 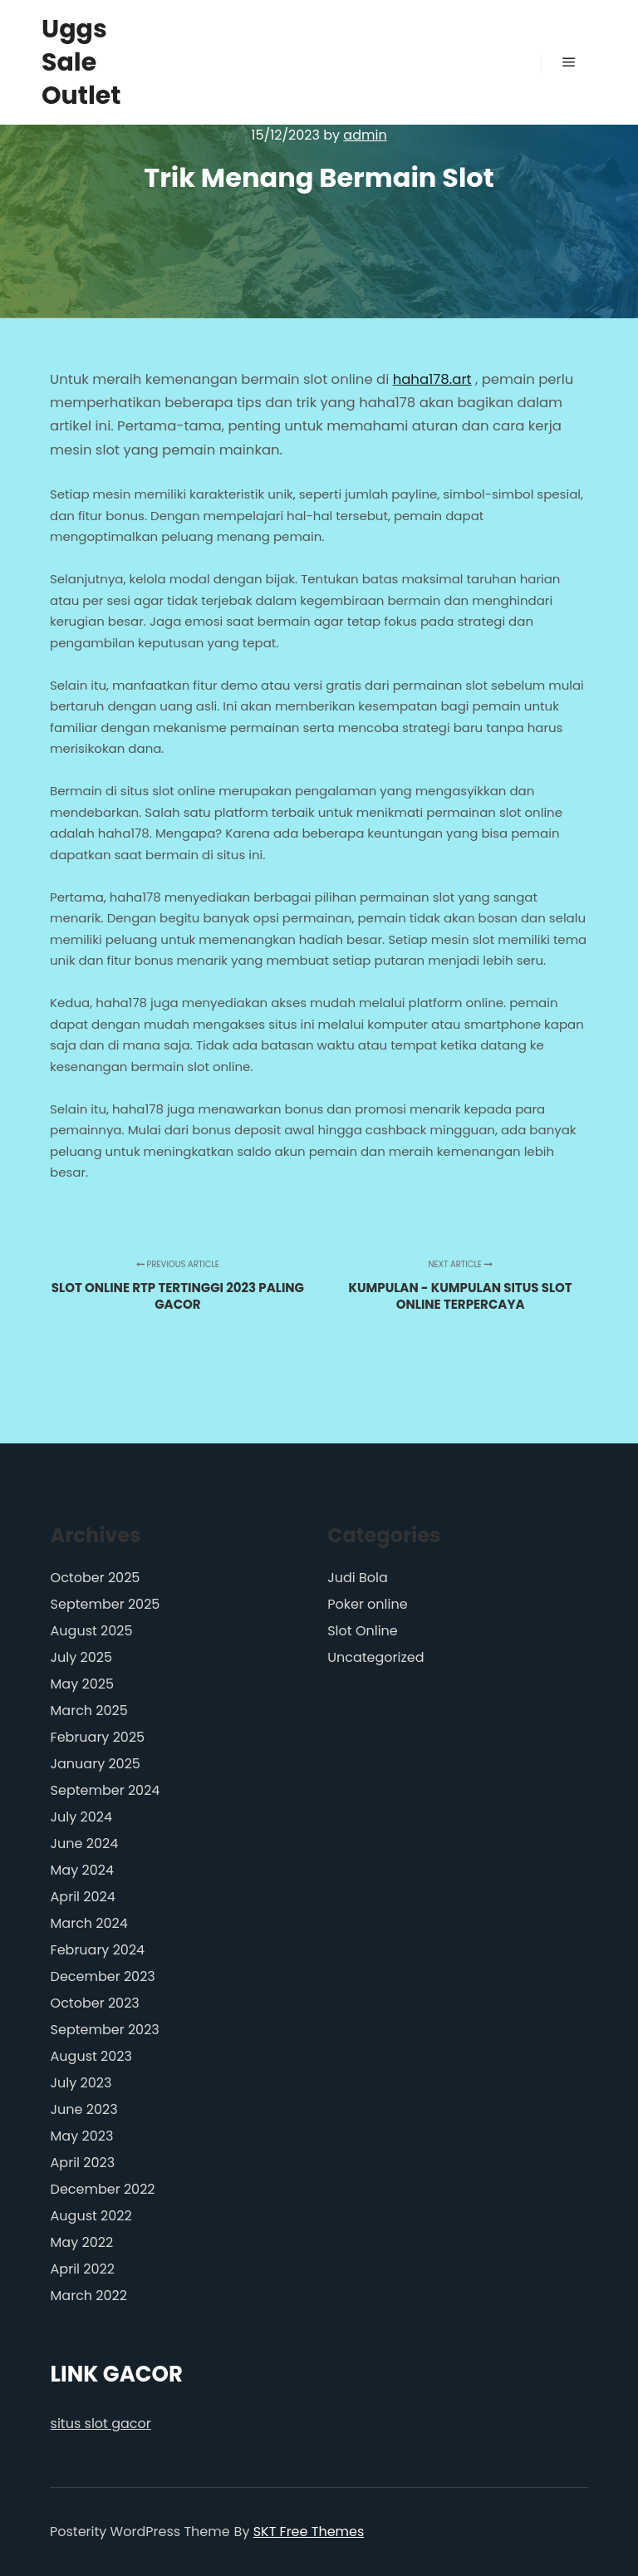 I want to click on February 2024, so click(x=98, y=1949).